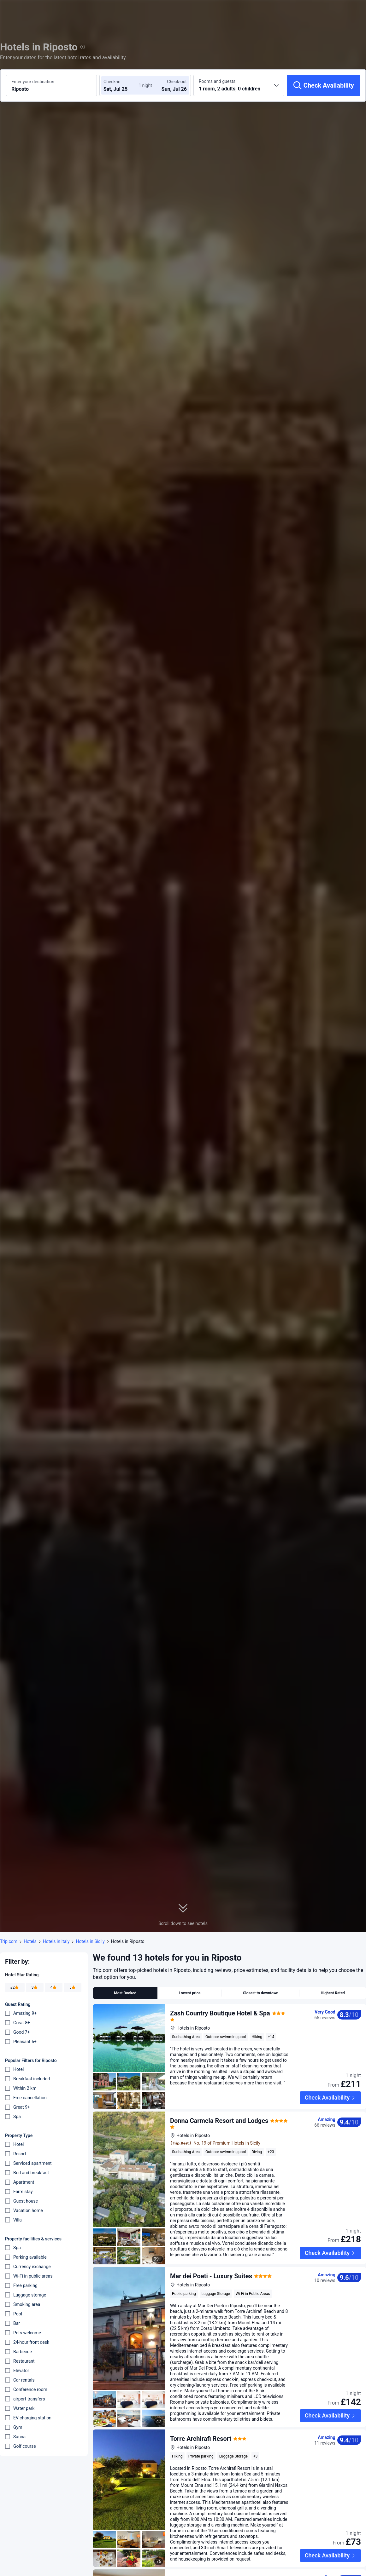  I want to click on [Choose the number of rooms and guests 1 room, 2 adults, 0 children], so click(239, 85).